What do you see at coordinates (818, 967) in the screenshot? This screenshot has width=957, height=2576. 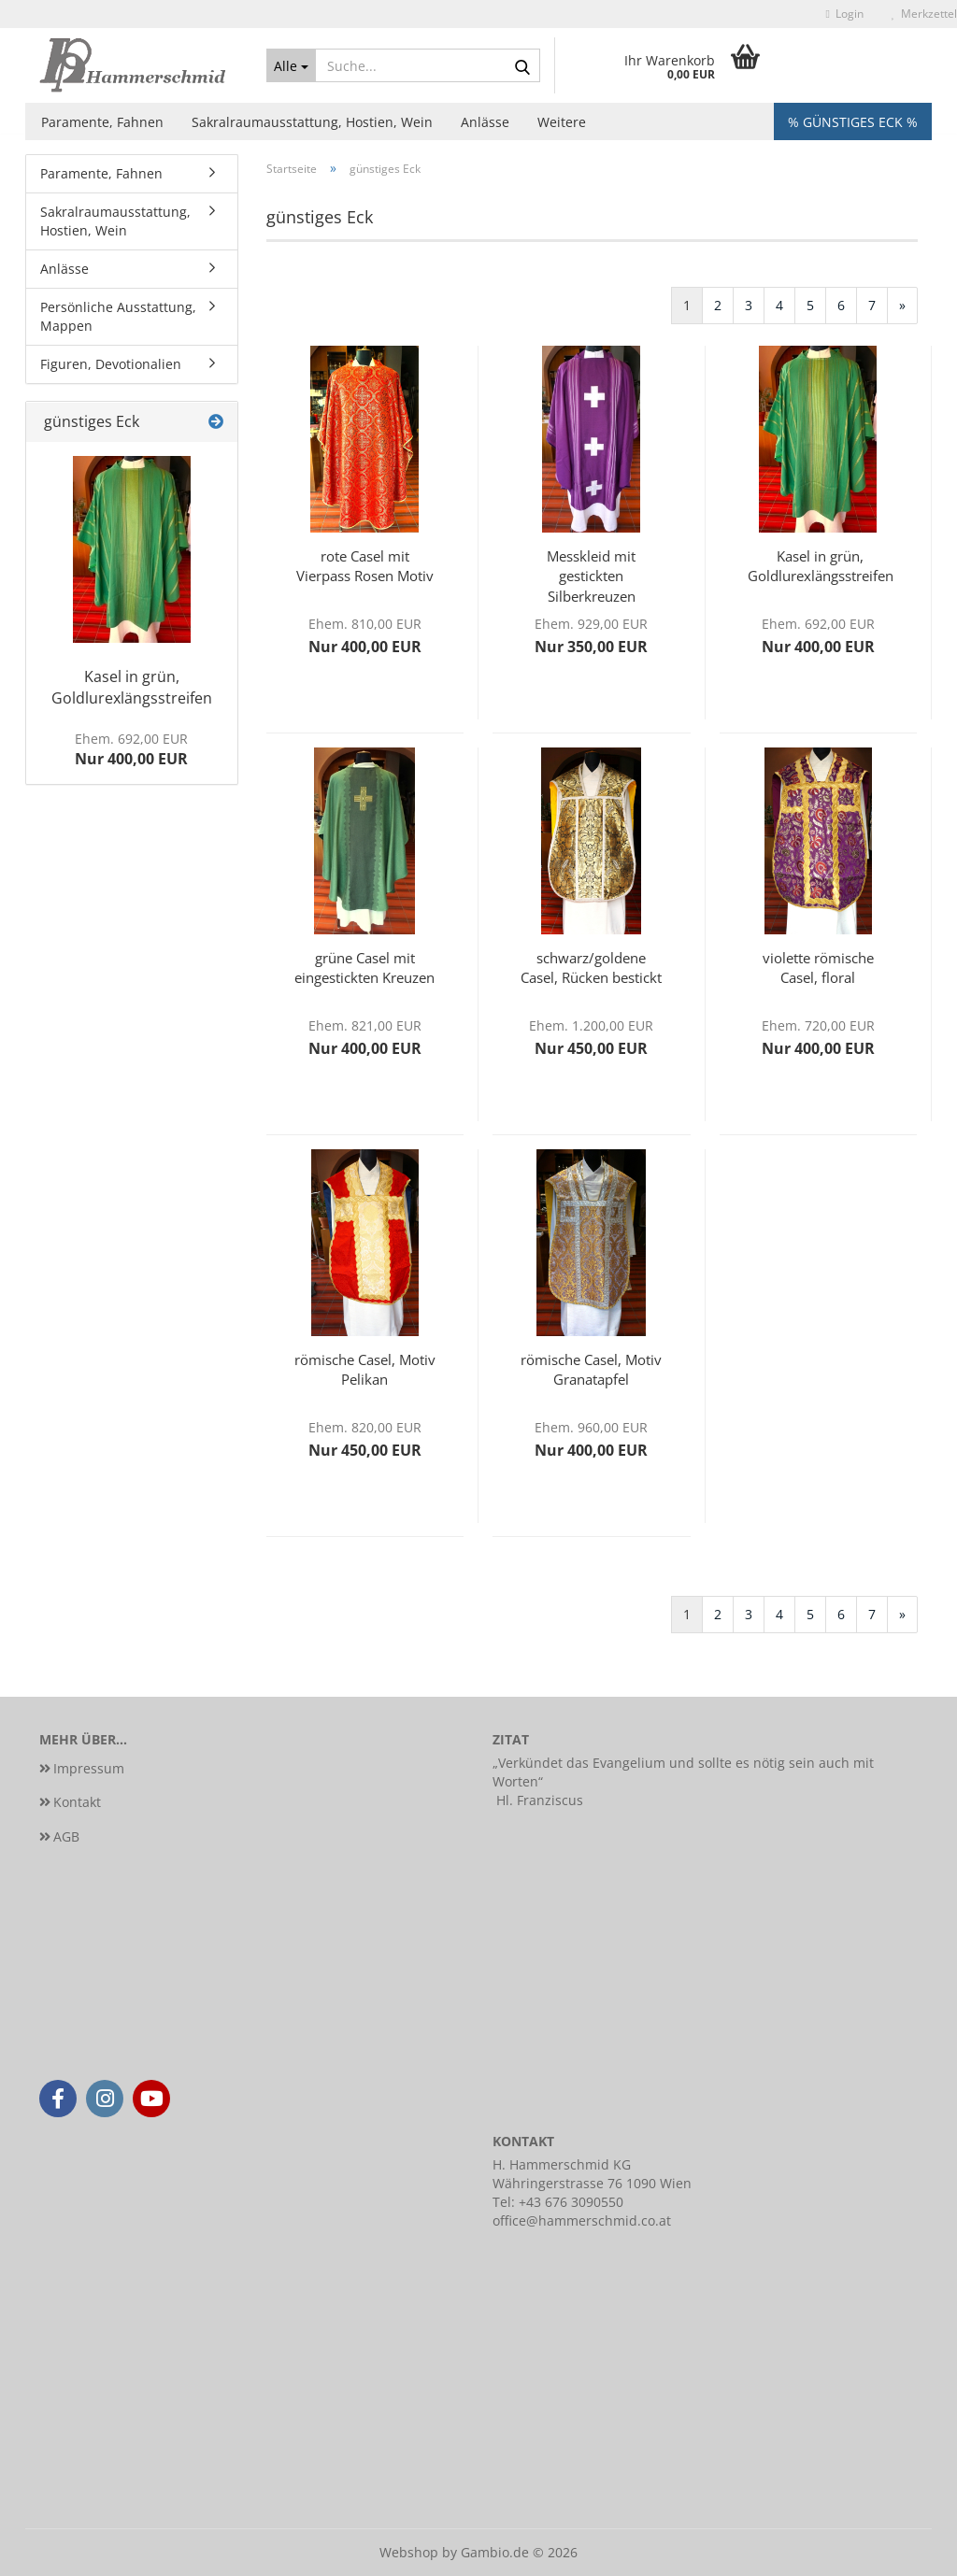 I see `violette römische Casel, floral` at bounding box center [818, 967].